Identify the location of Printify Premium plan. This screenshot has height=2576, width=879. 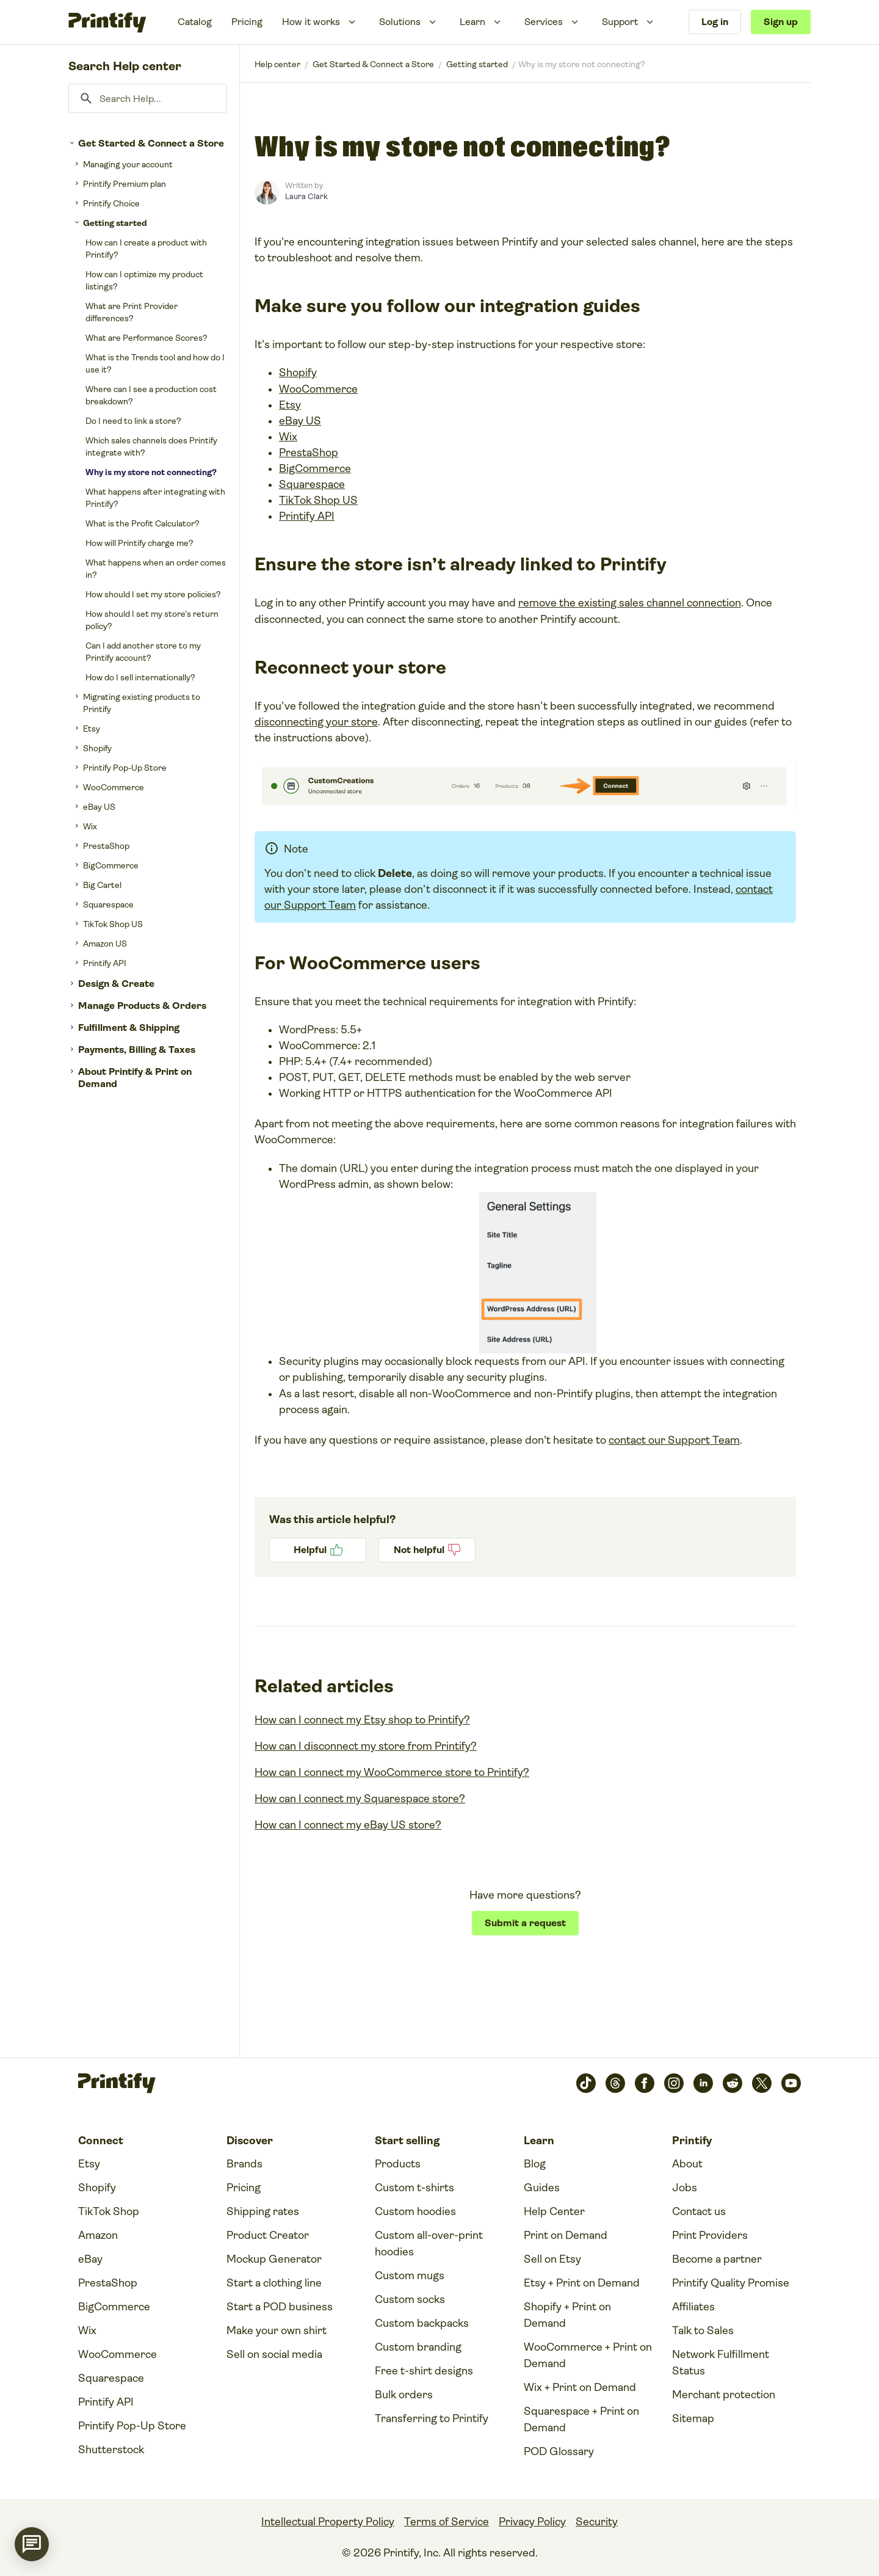
(124, 184).